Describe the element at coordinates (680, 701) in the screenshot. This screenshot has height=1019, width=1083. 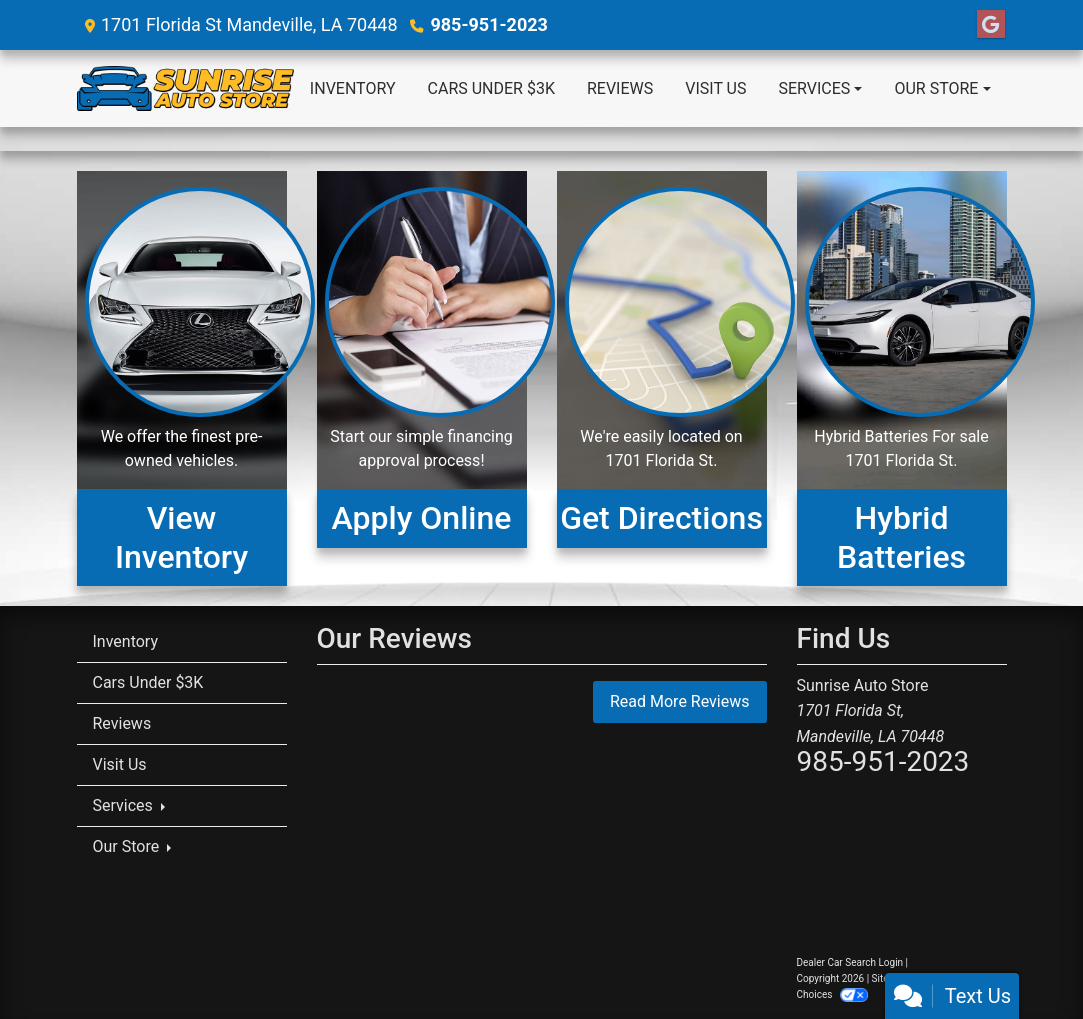
I see `Read More Reviews` at that location.